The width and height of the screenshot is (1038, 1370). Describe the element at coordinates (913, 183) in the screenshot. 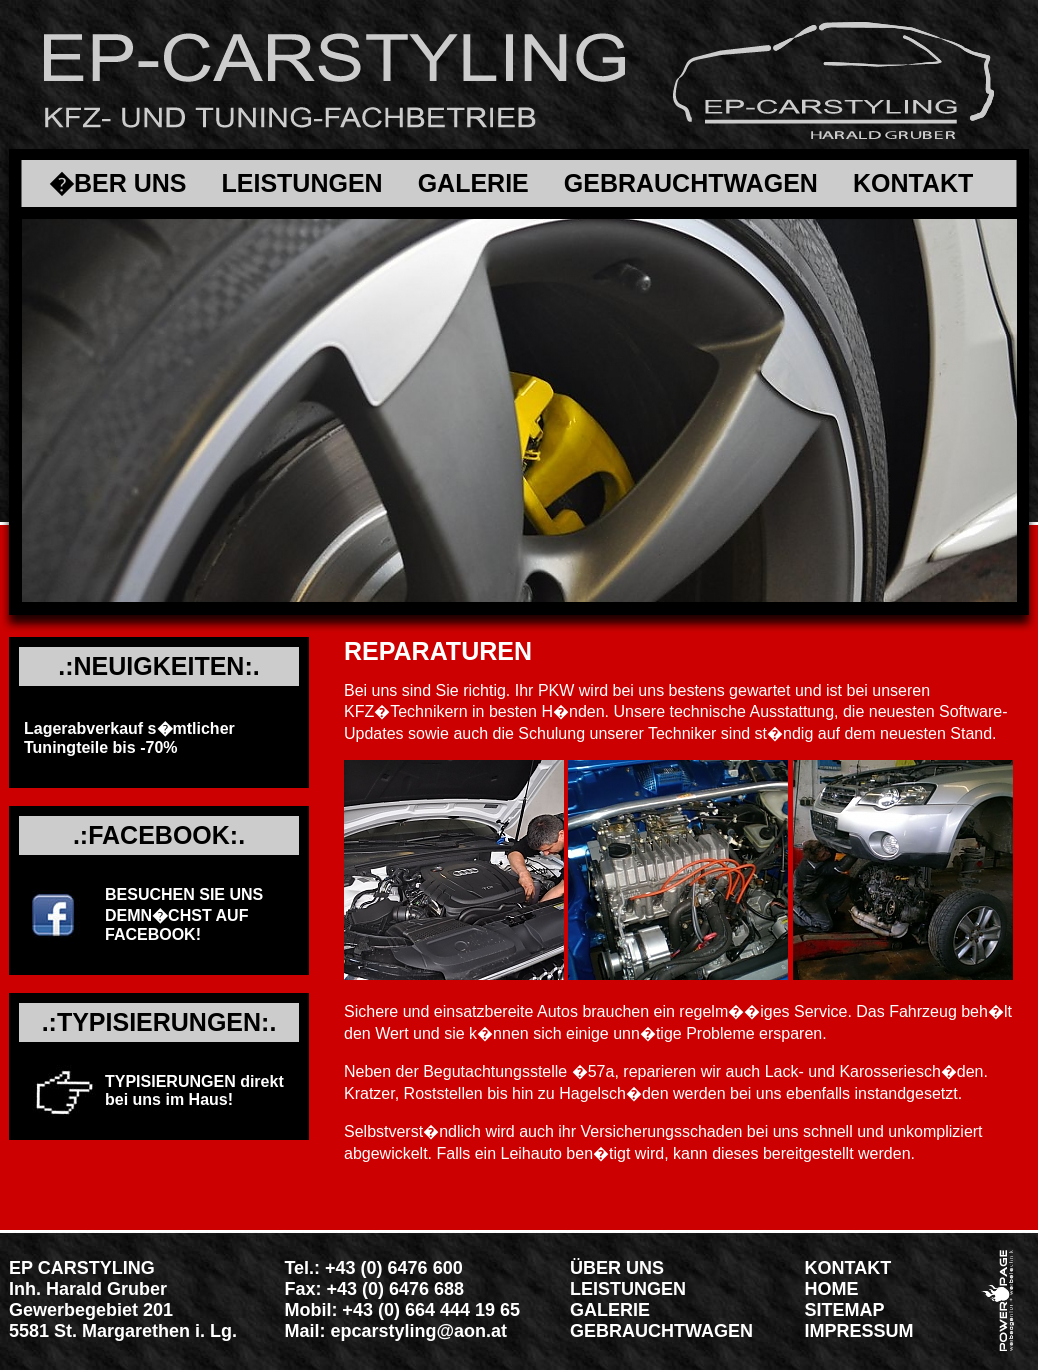

I see `KONTAKT` at that location.